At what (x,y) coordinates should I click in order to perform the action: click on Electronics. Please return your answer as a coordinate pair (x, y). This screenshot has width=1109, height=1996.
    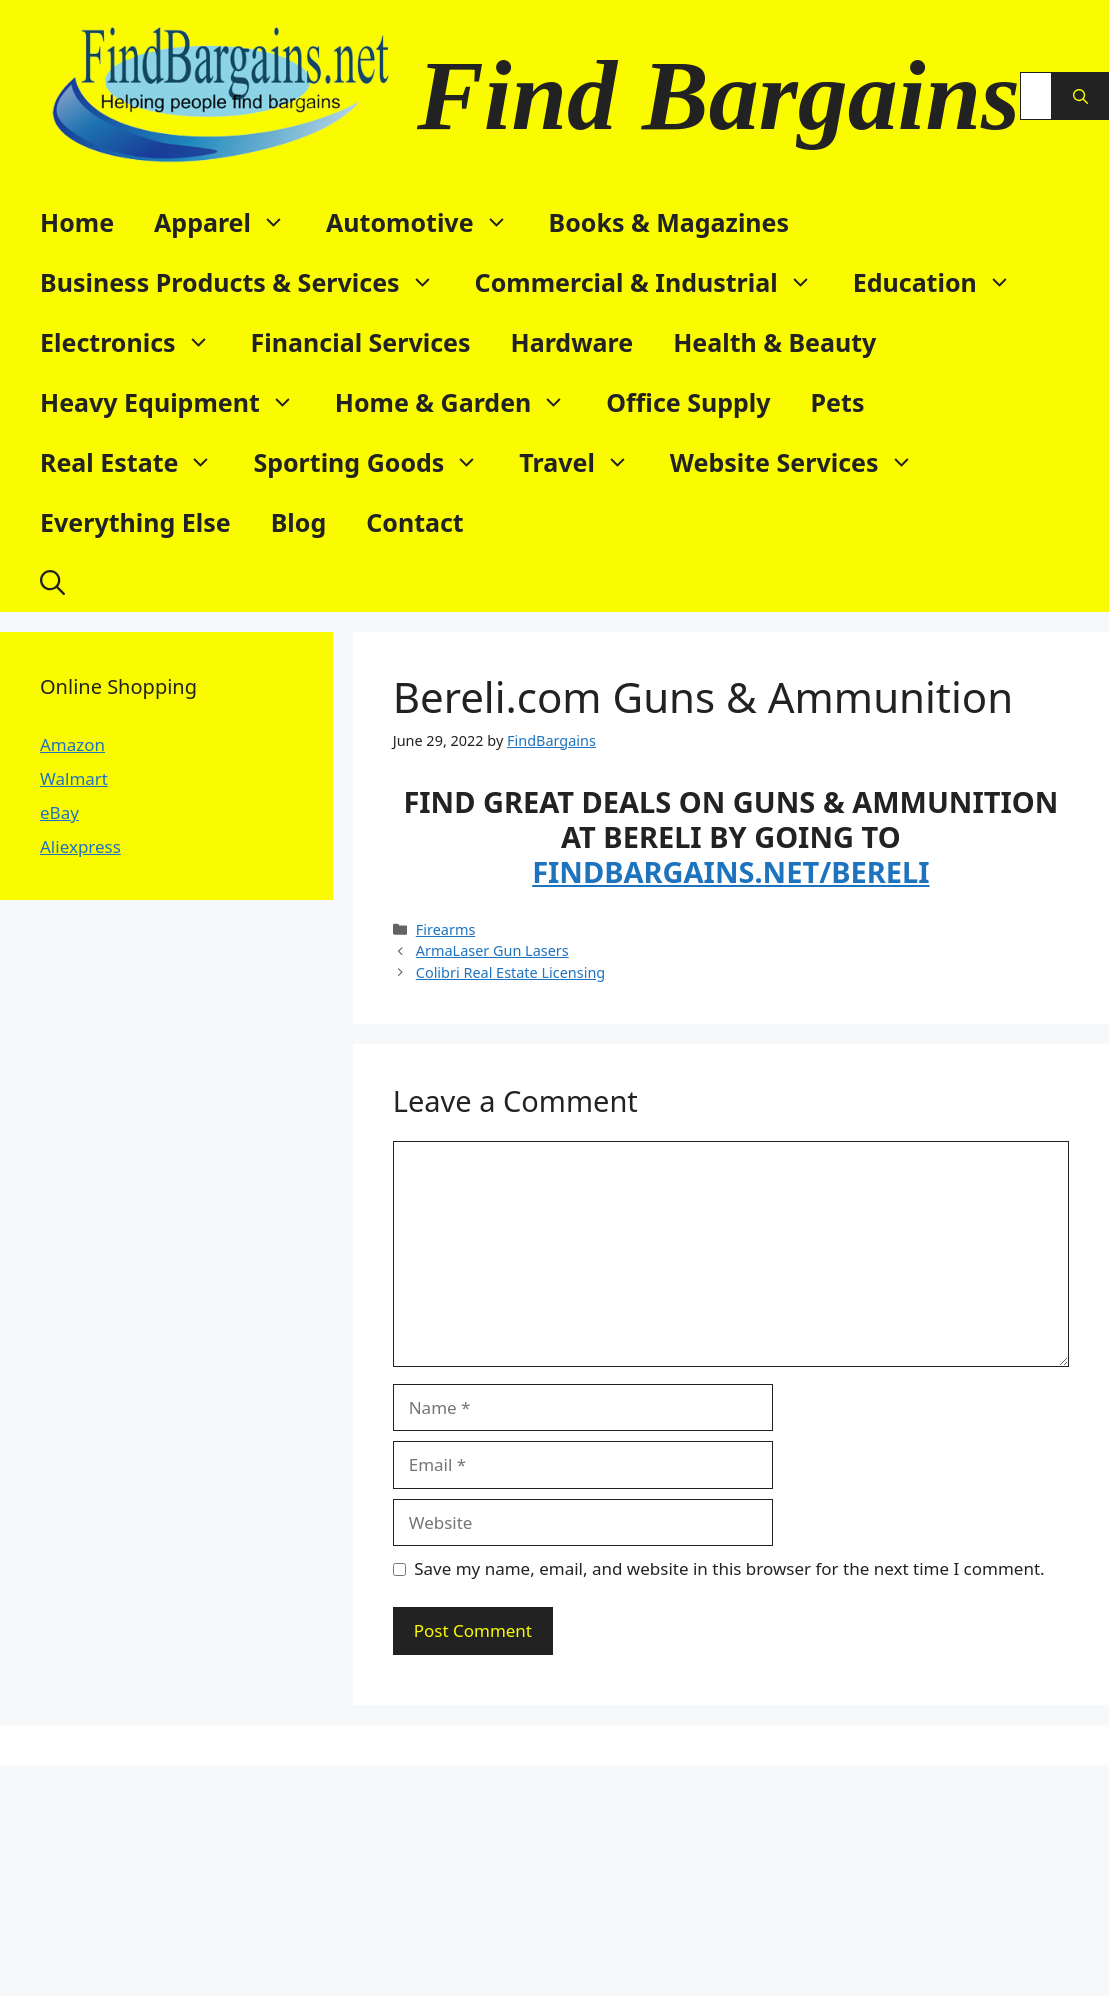
    Looking at the image, I should click on (135, 342).